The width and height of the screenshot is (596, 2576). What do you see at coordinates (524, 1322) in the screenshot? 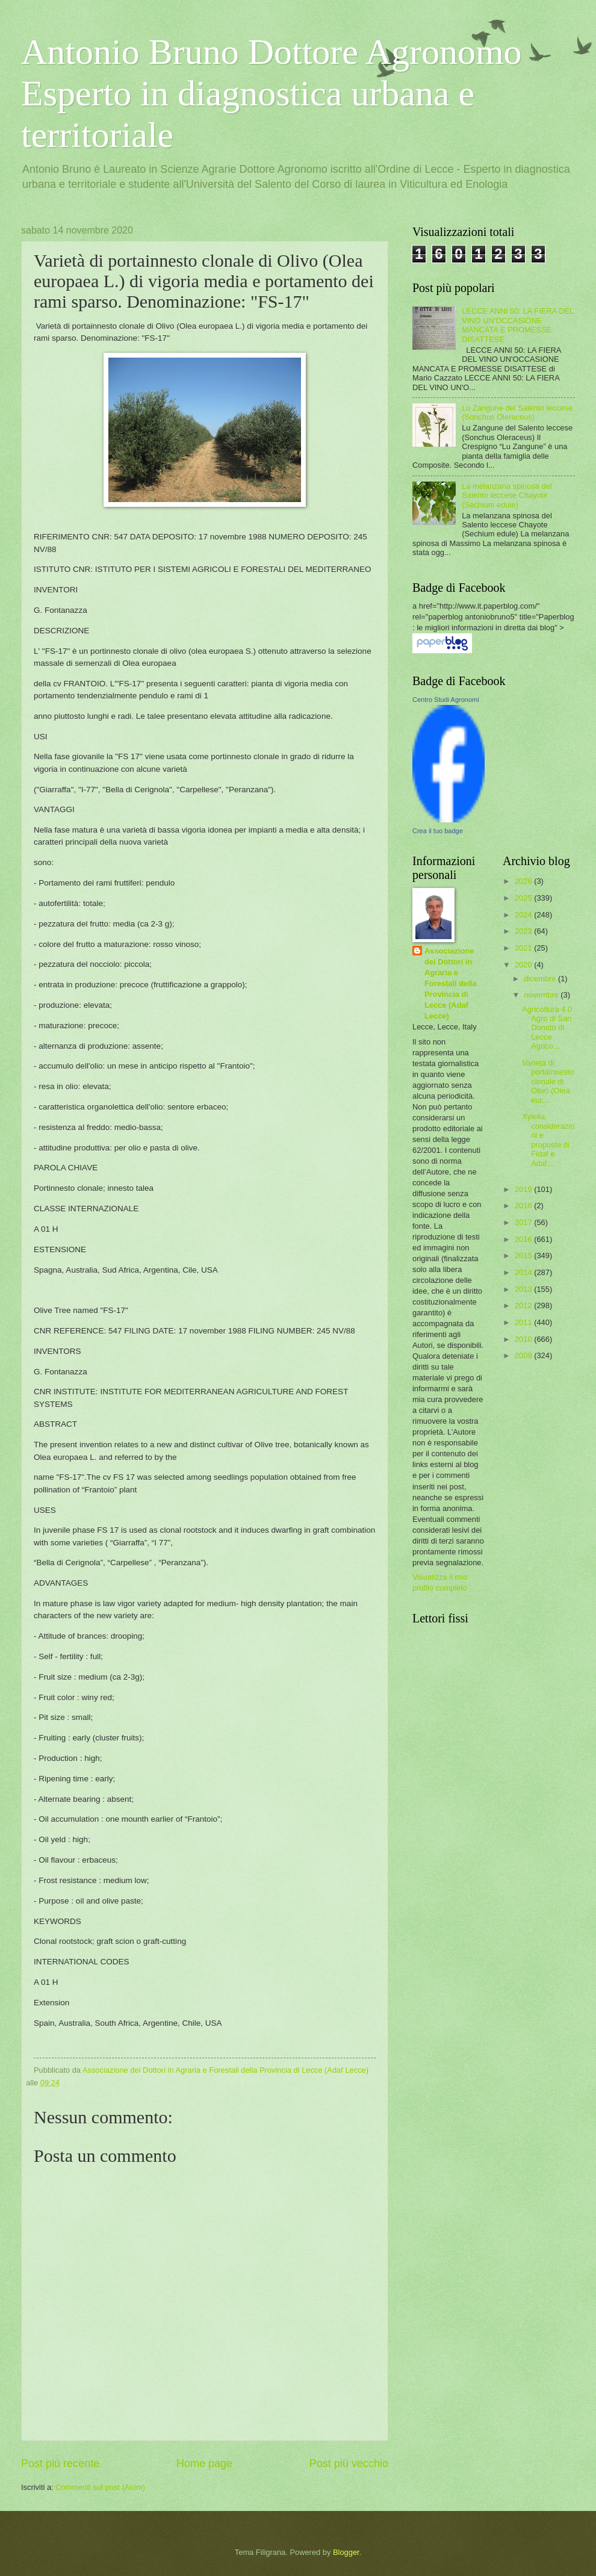
I see `2011` at bounding box center [524, 1322].